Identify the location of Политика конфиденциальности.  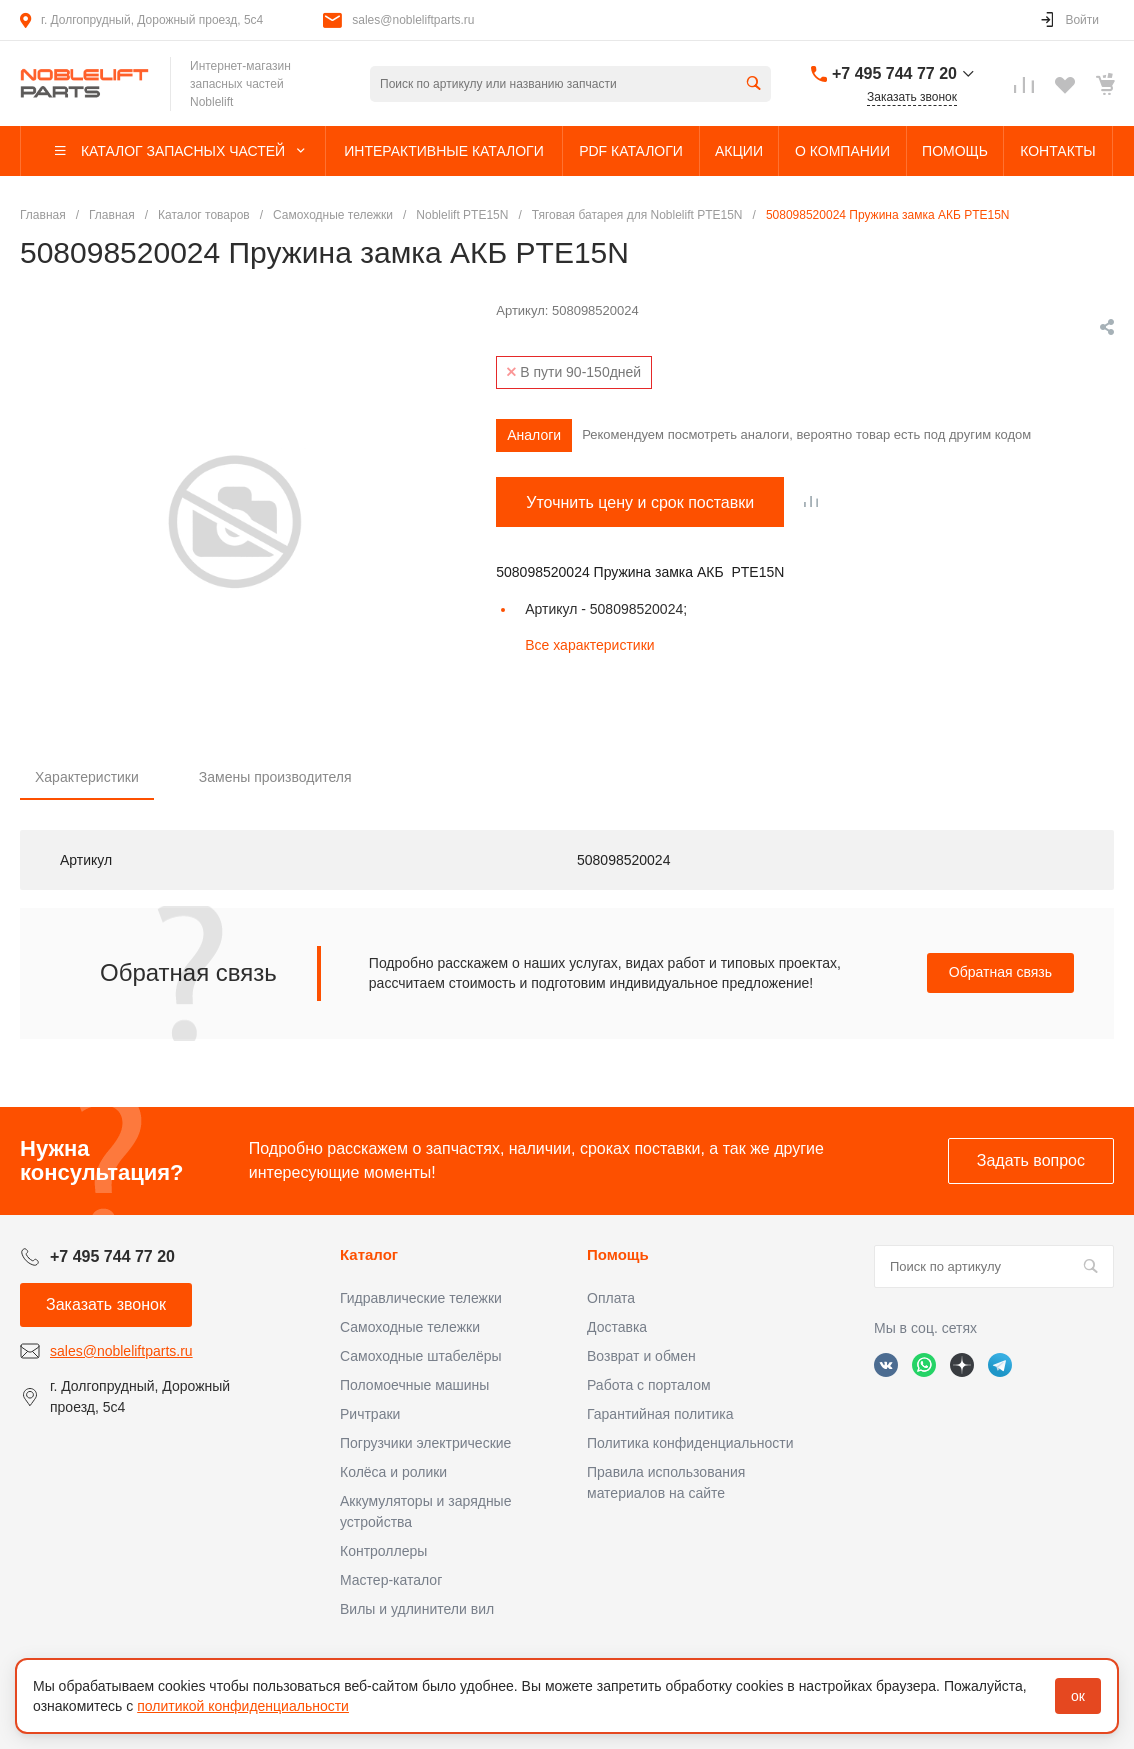
(690, 1443).